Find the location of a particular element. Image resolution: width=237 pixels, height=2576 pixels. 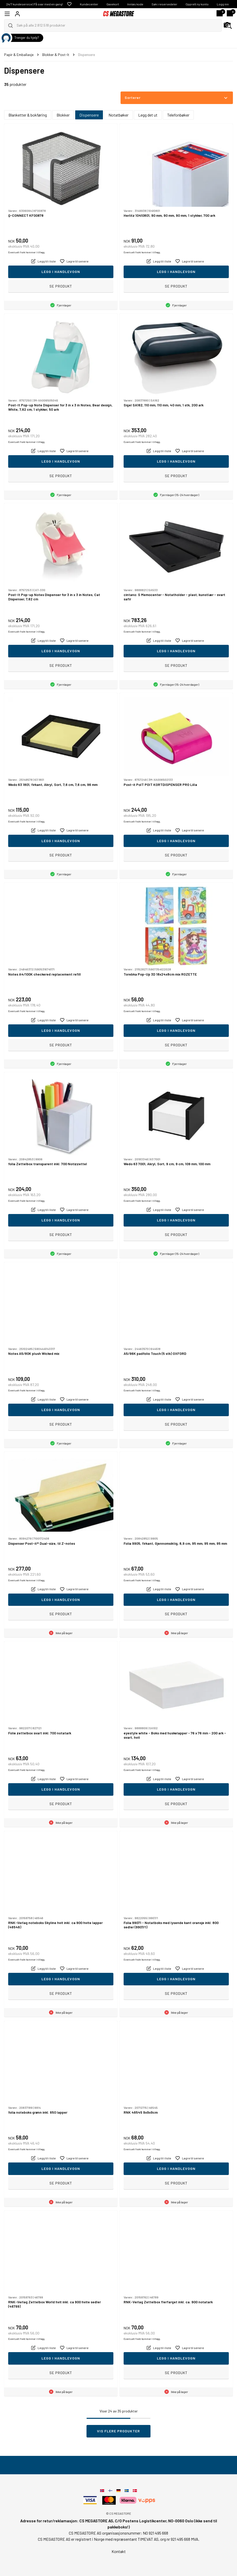

Logg inn is located at coordinates (223, 4).